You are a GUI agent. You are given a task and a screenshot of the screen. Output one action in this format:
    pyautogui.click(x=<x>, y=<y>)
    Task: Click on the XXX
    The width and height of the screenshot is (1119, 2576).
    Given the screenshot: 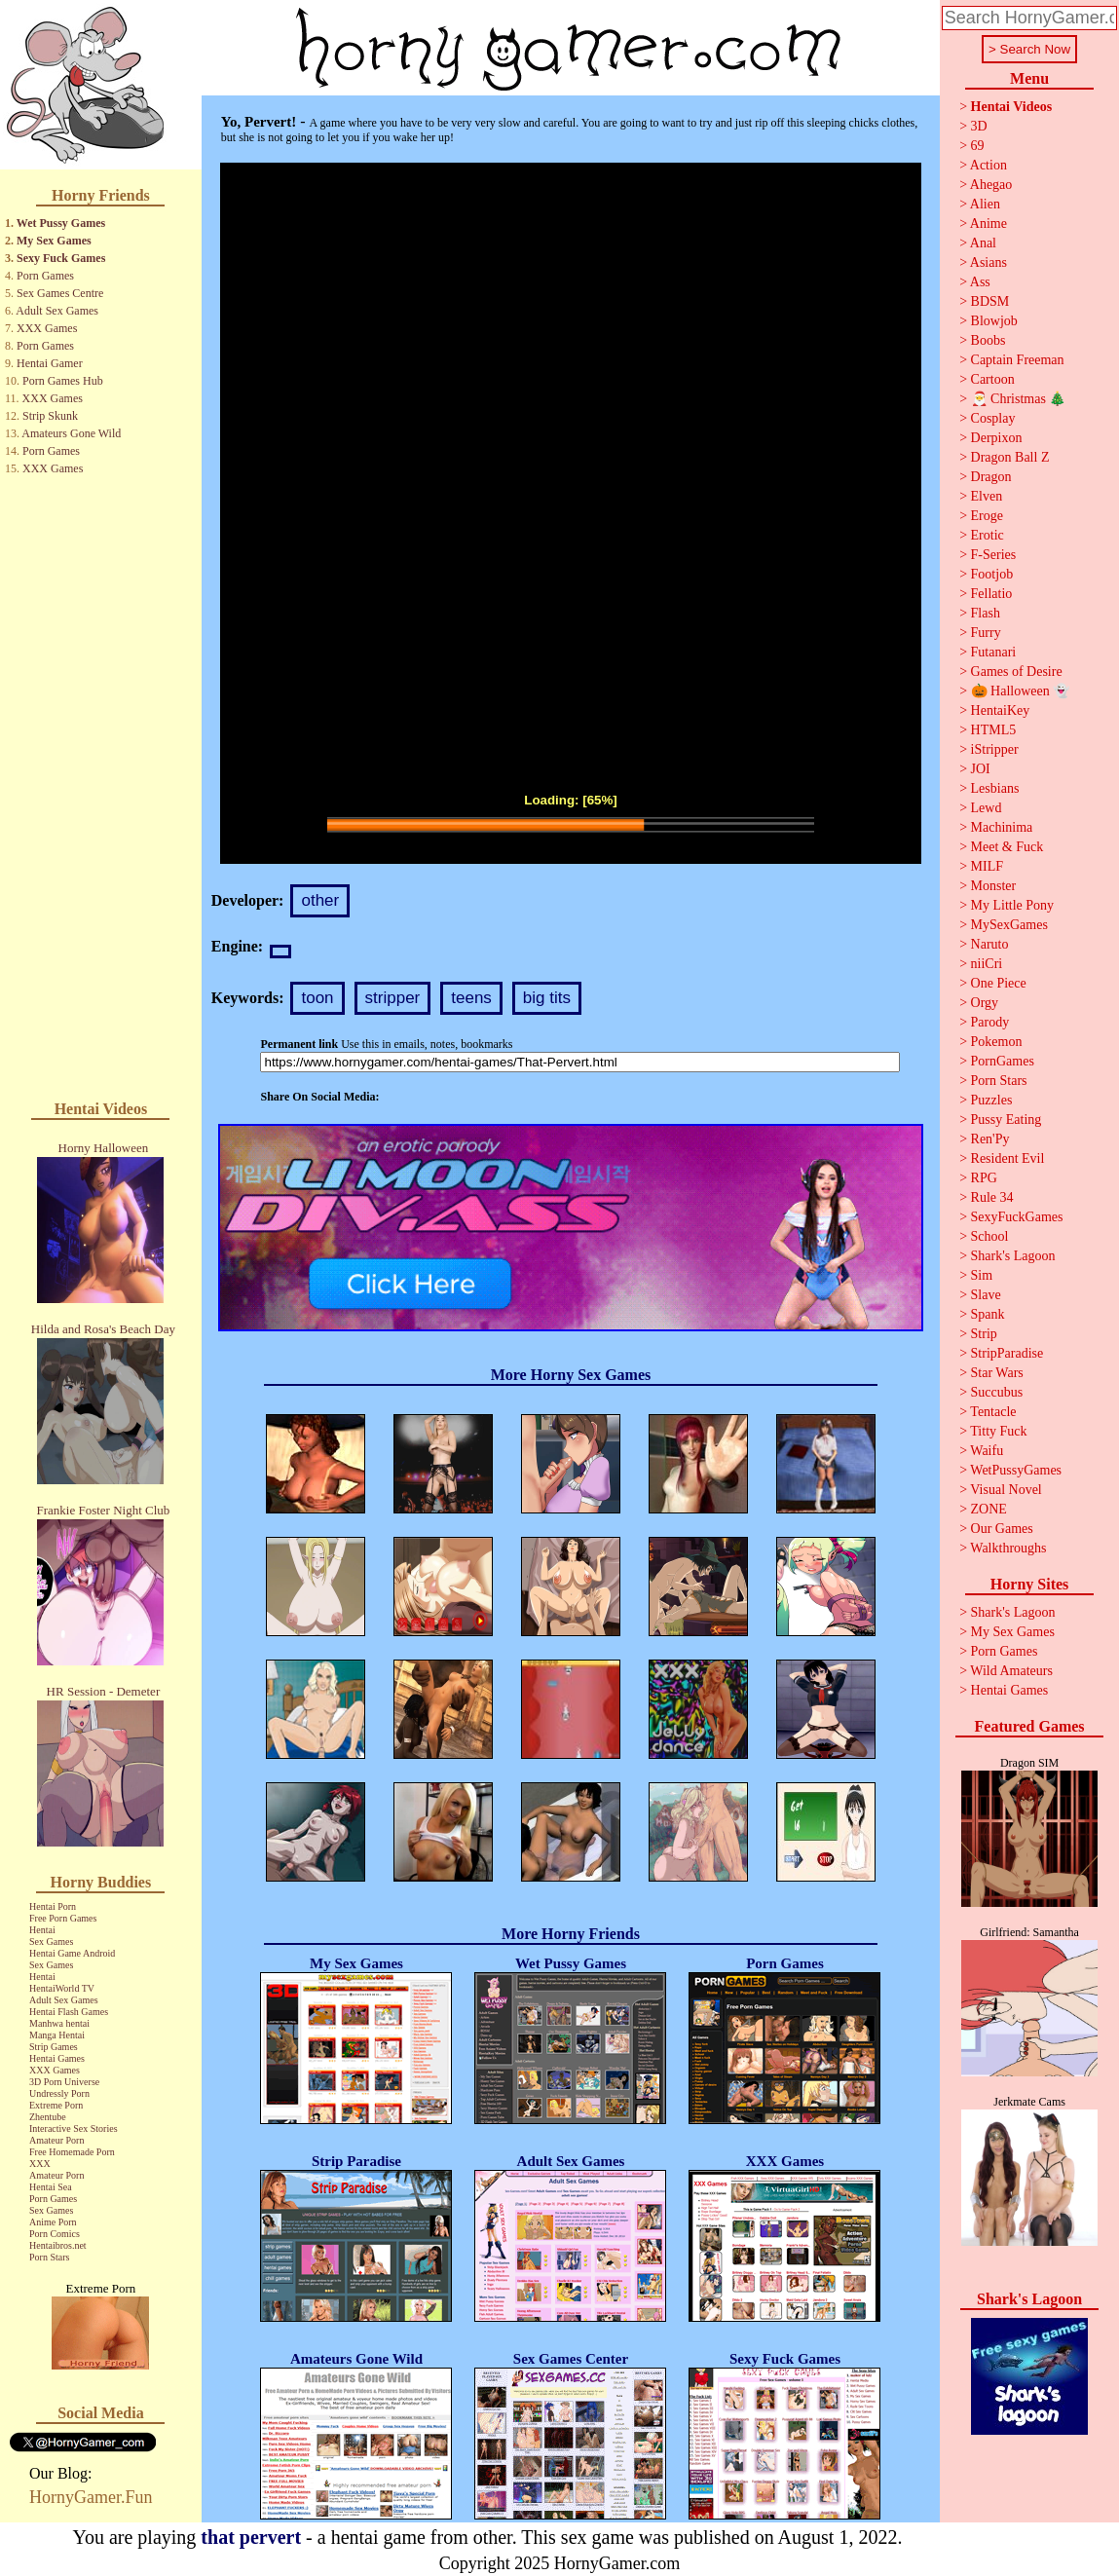 What is the action you would take?
    pyautogui.click(x=40, y=2163)
    